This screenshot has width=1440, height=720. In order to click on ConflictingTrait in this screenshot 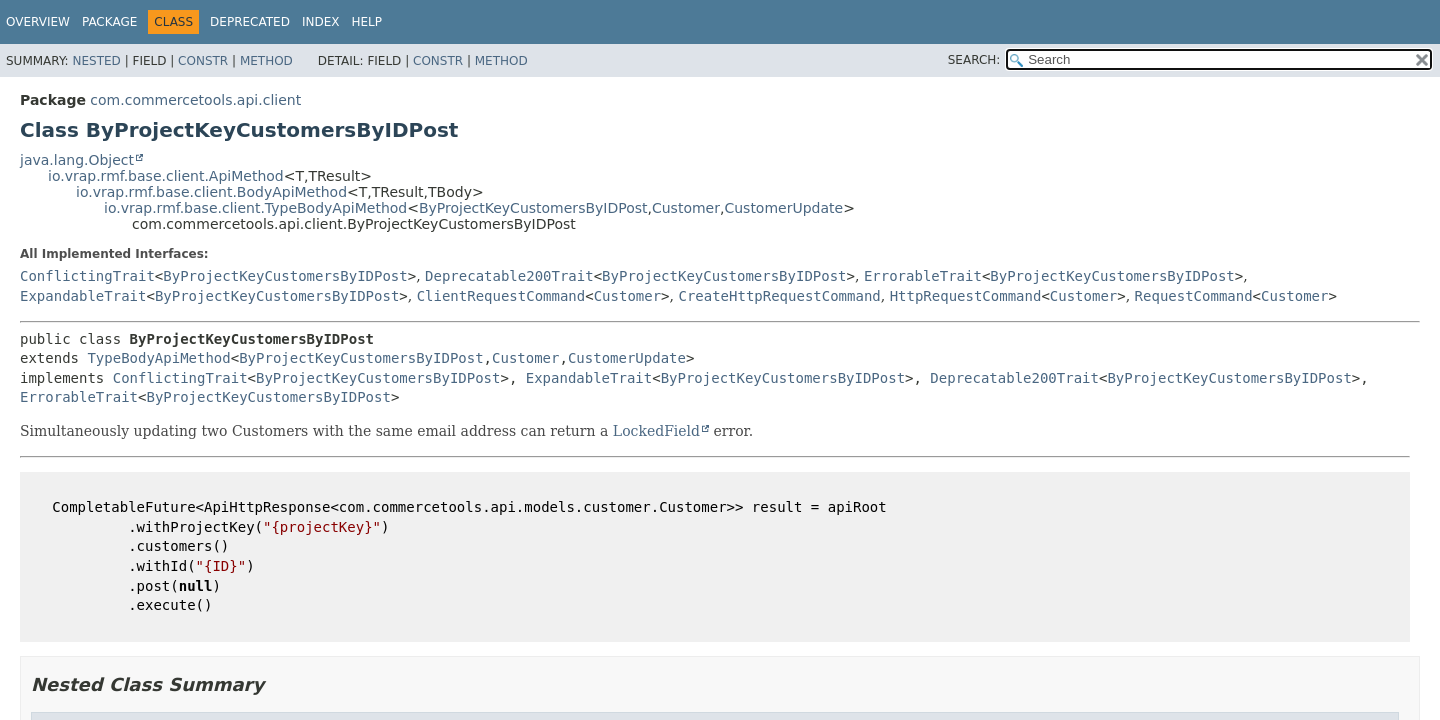, I will do `click(87, 276)`.